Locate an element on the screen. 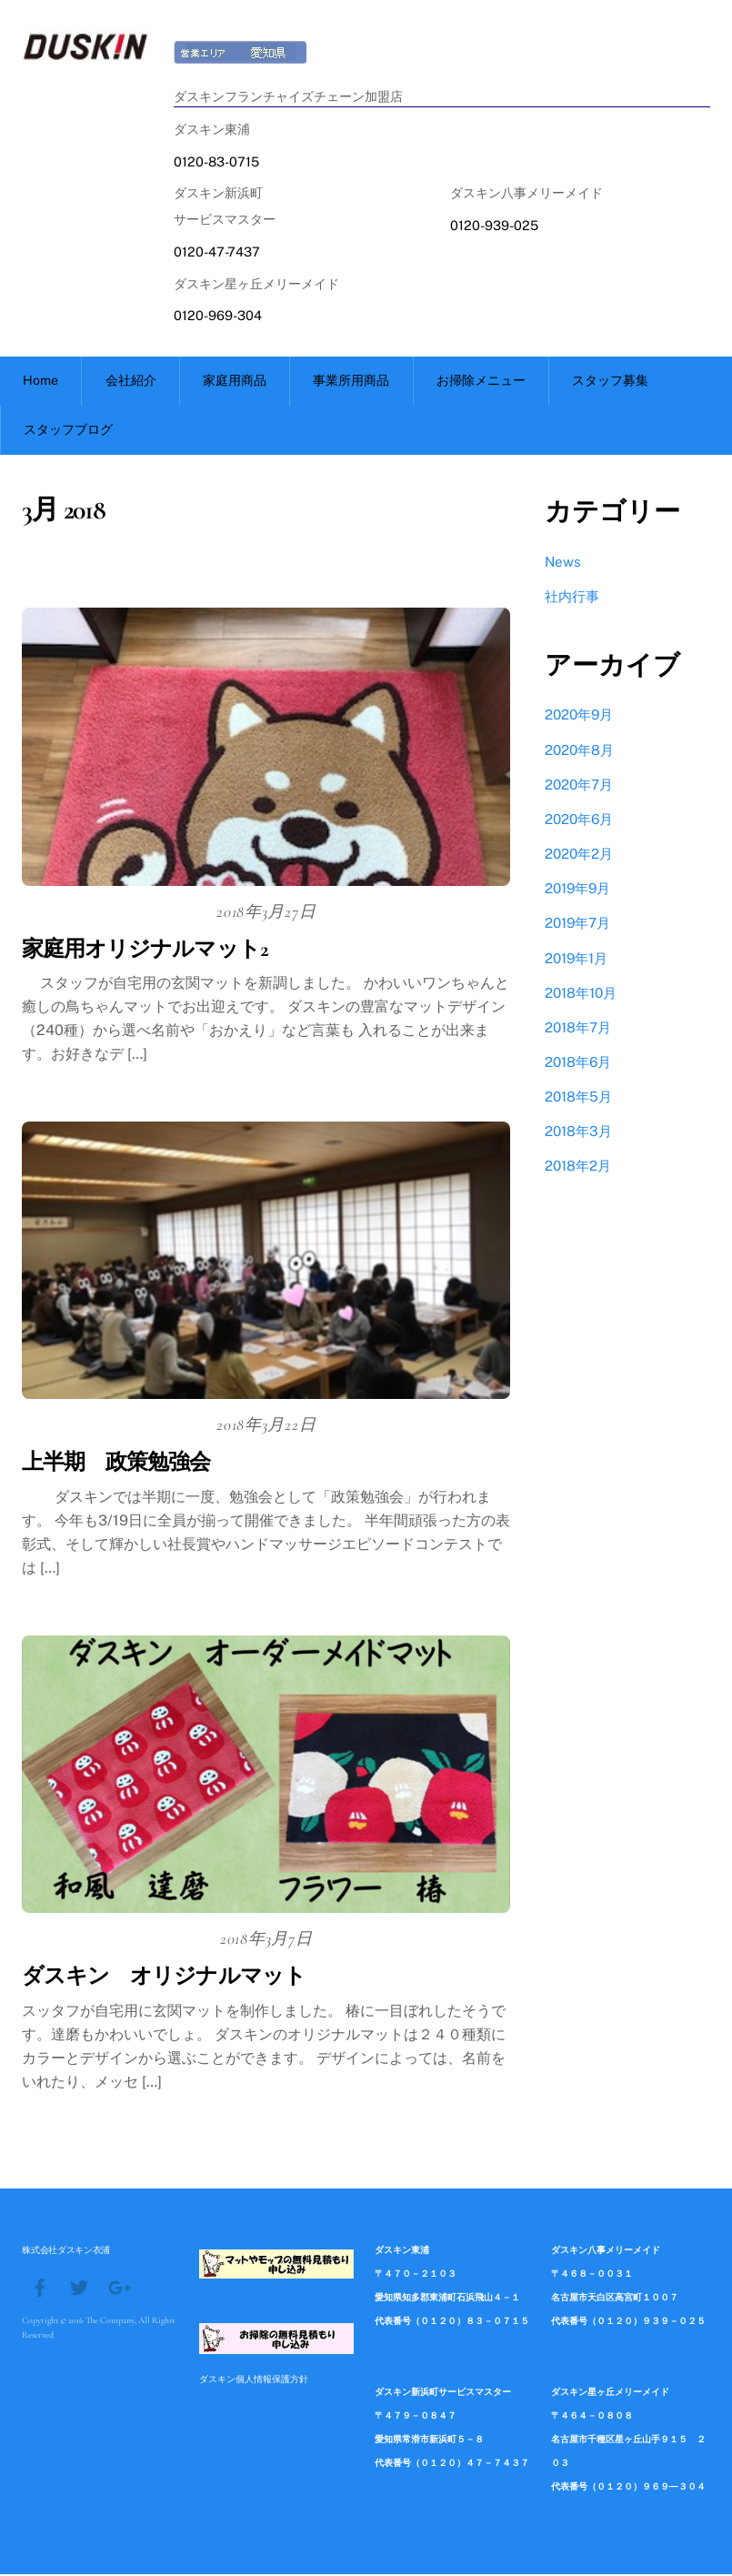 The image size is (732, 2576). 家庭用商品 is located at coordinates (234, 382).